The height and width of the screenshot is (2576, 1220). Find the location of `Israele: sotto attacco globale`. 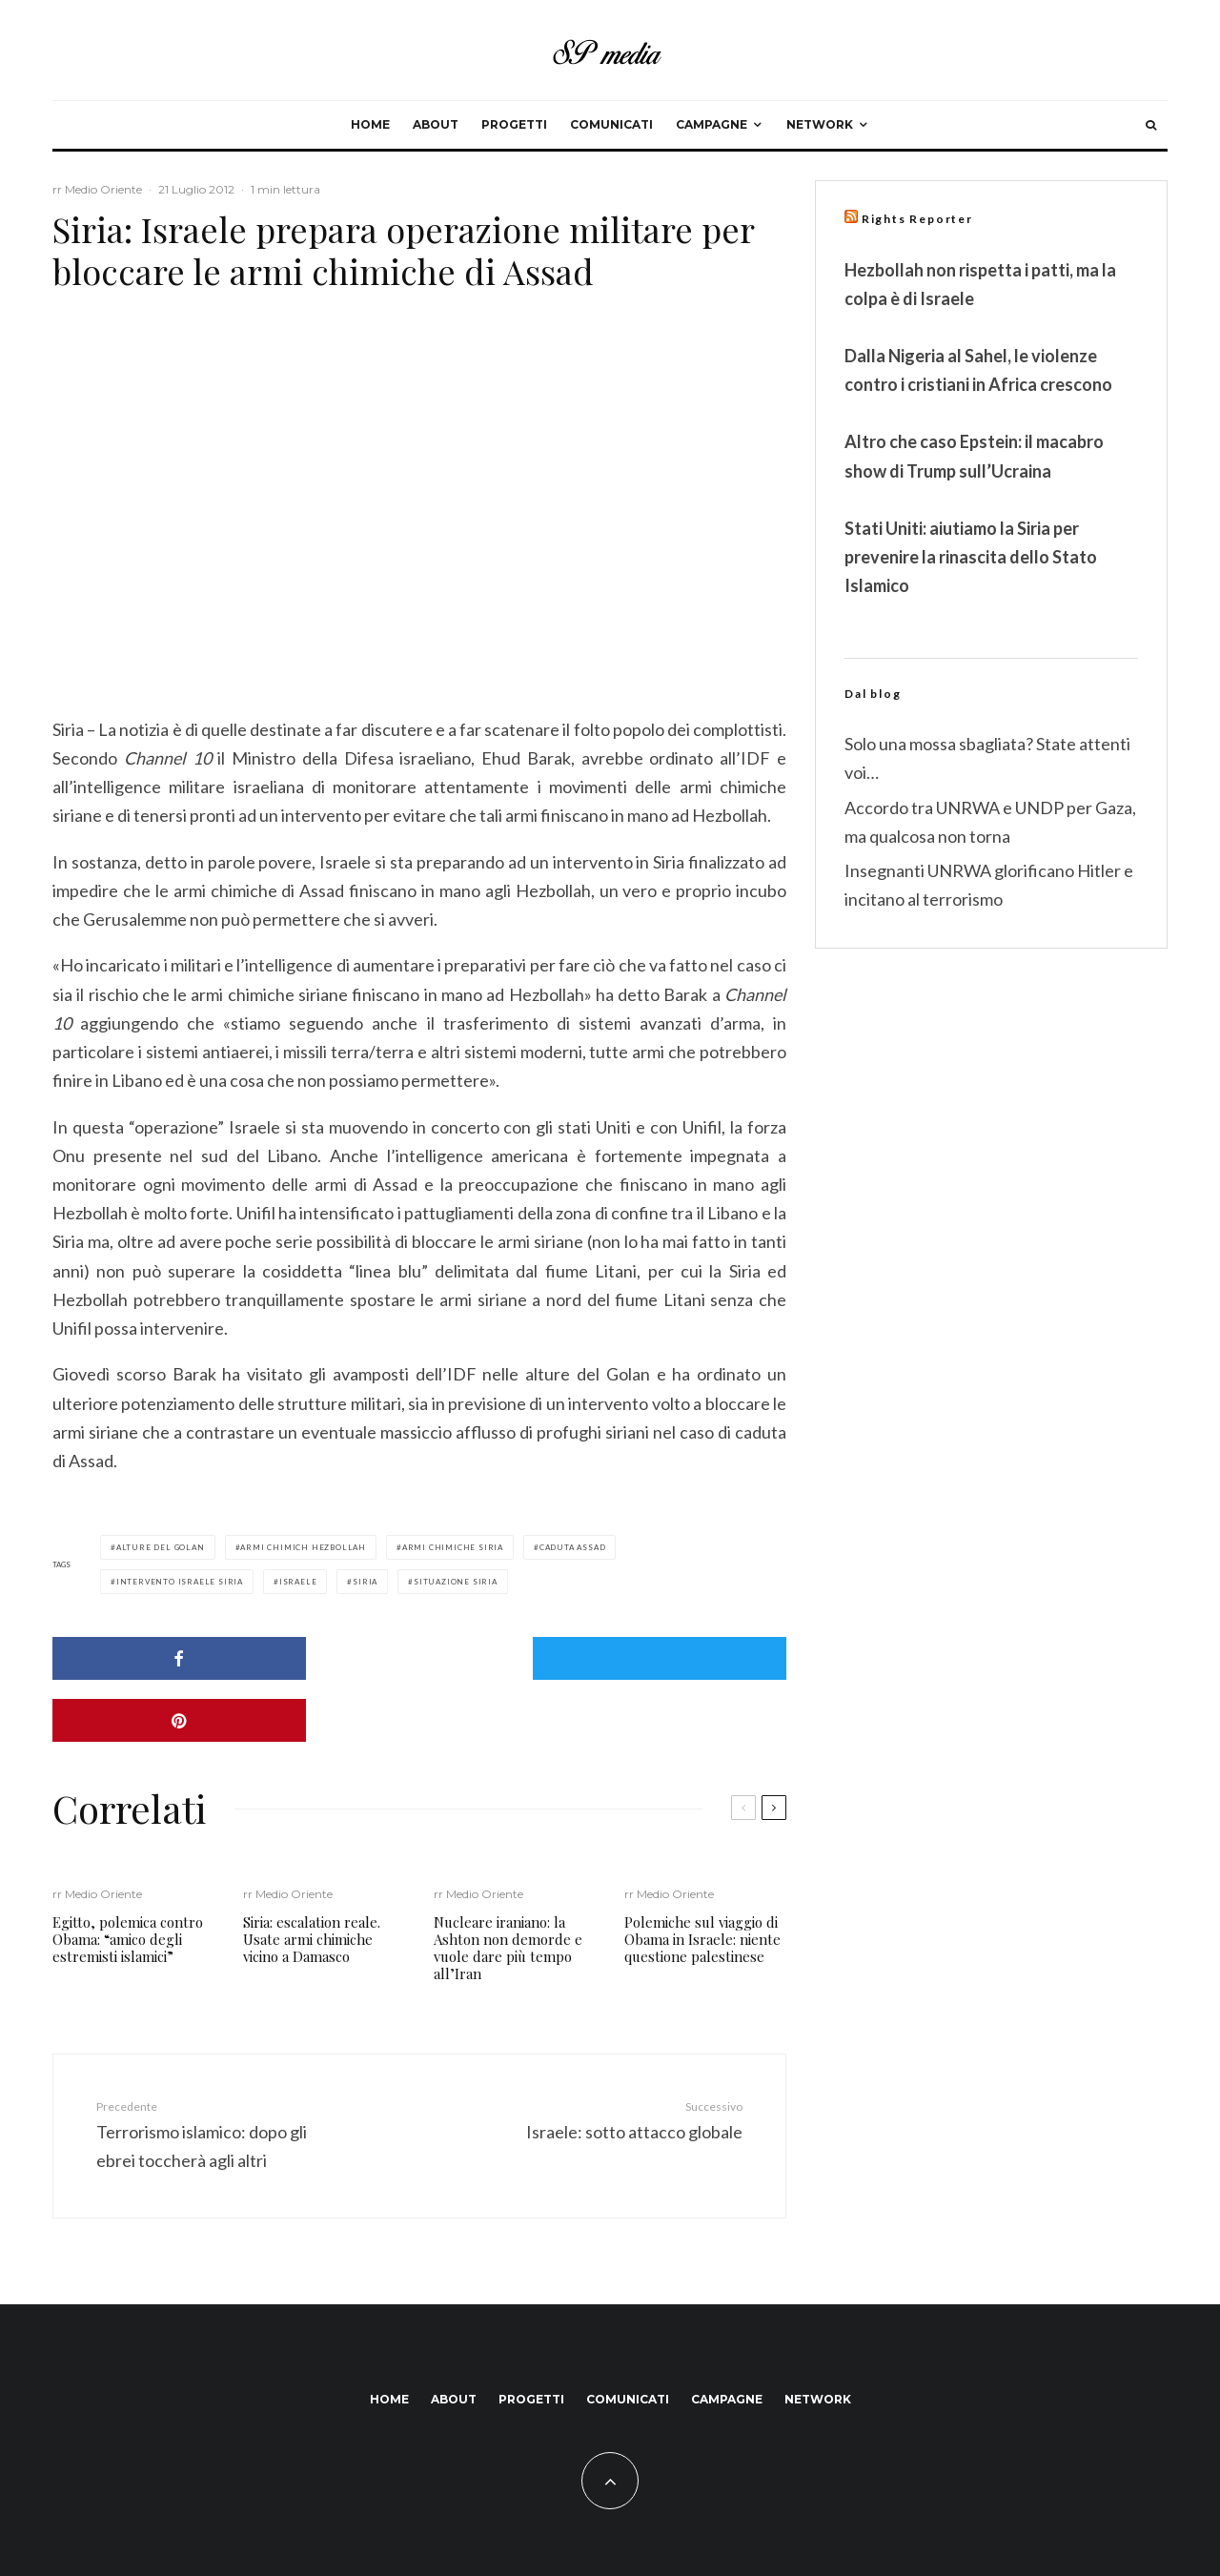

Israele: sotto attacco globale is located at coordinates (626, 2057).